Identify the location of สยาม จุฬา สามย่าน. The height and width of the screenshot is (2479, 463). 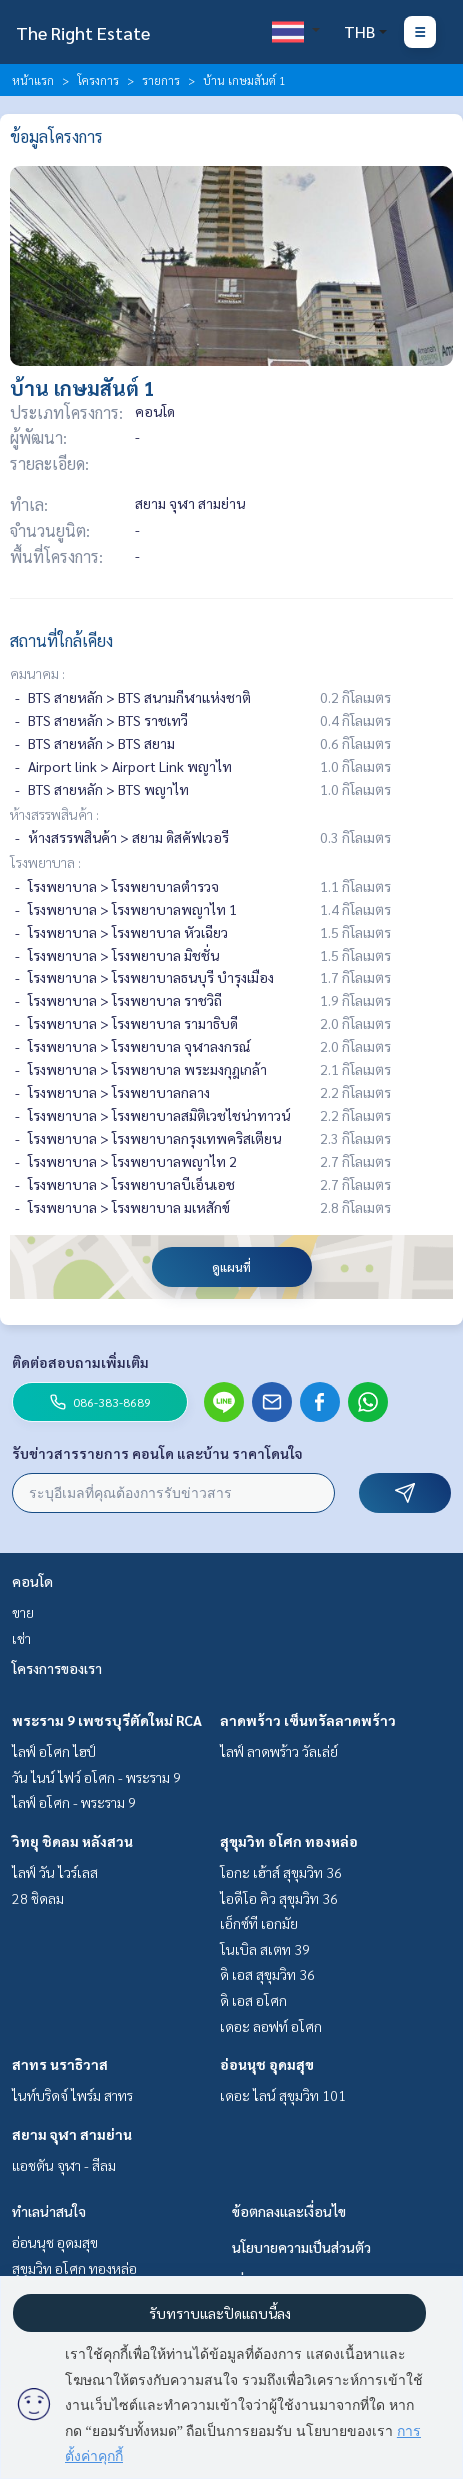
(72, 2134).